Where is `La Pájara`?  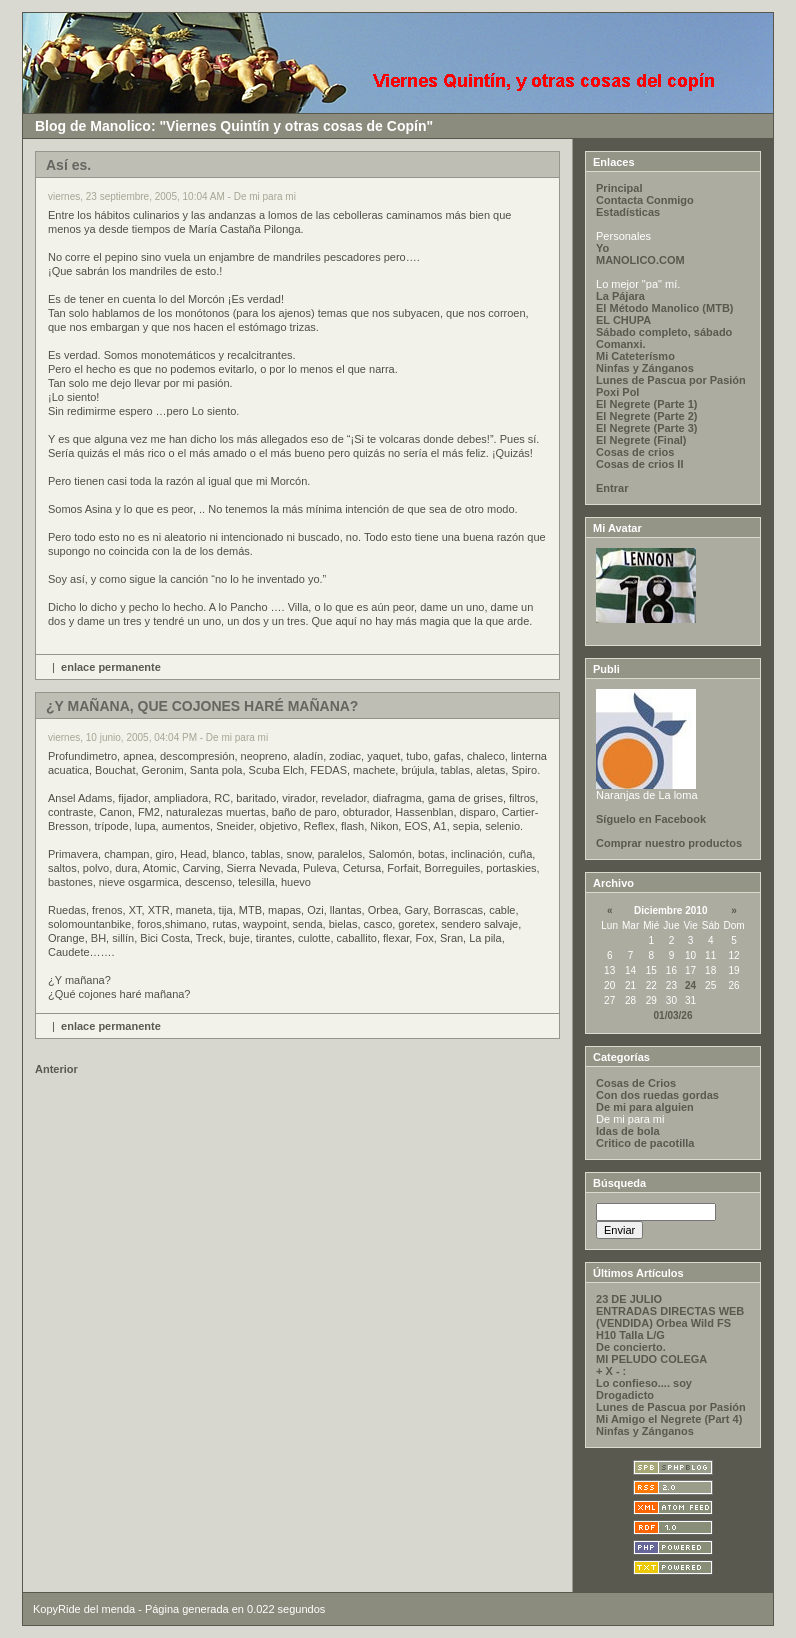
La Pájara is located at coordinates (620, 296).